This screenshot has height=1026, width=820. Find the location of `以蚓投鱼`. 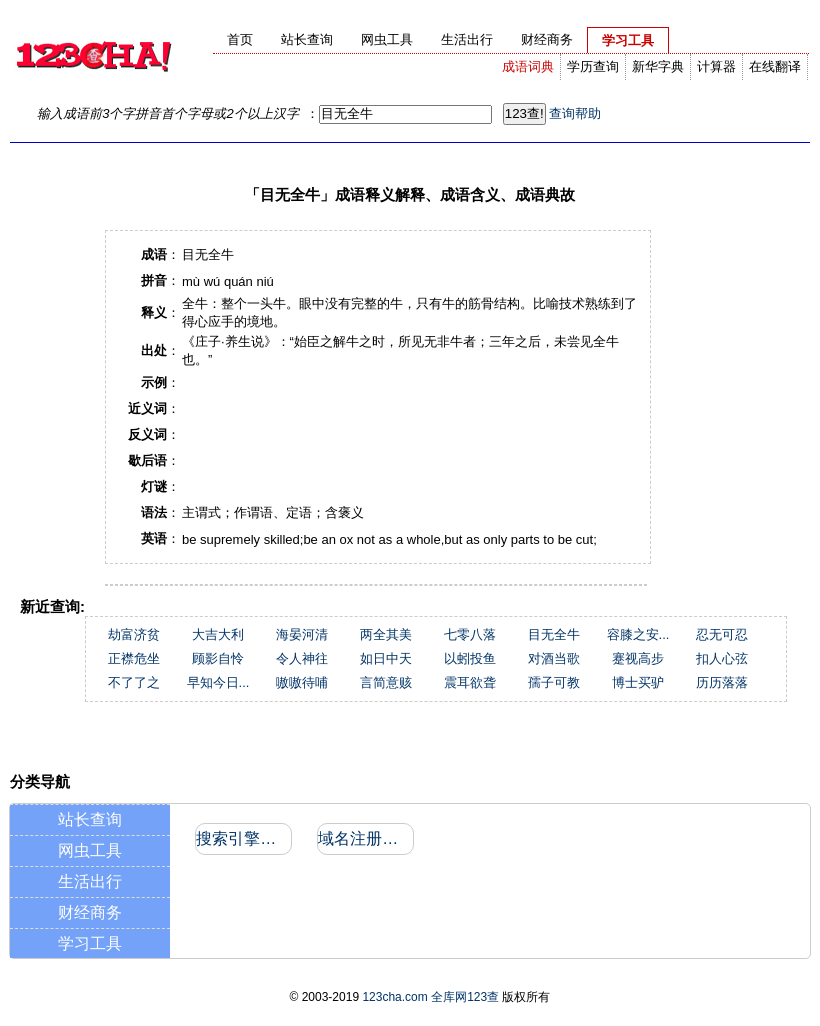

以蚓投鱼 is located at coordinates (470, 658).